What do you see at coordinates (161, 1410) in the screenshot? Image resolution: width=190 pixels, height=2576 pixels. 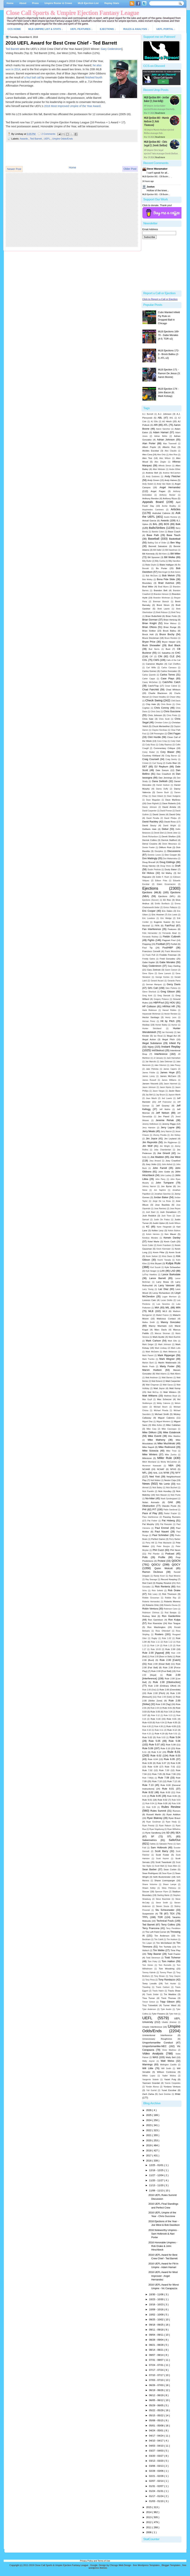 I see `Michael Pineda` at bounding box center [161, 1410].